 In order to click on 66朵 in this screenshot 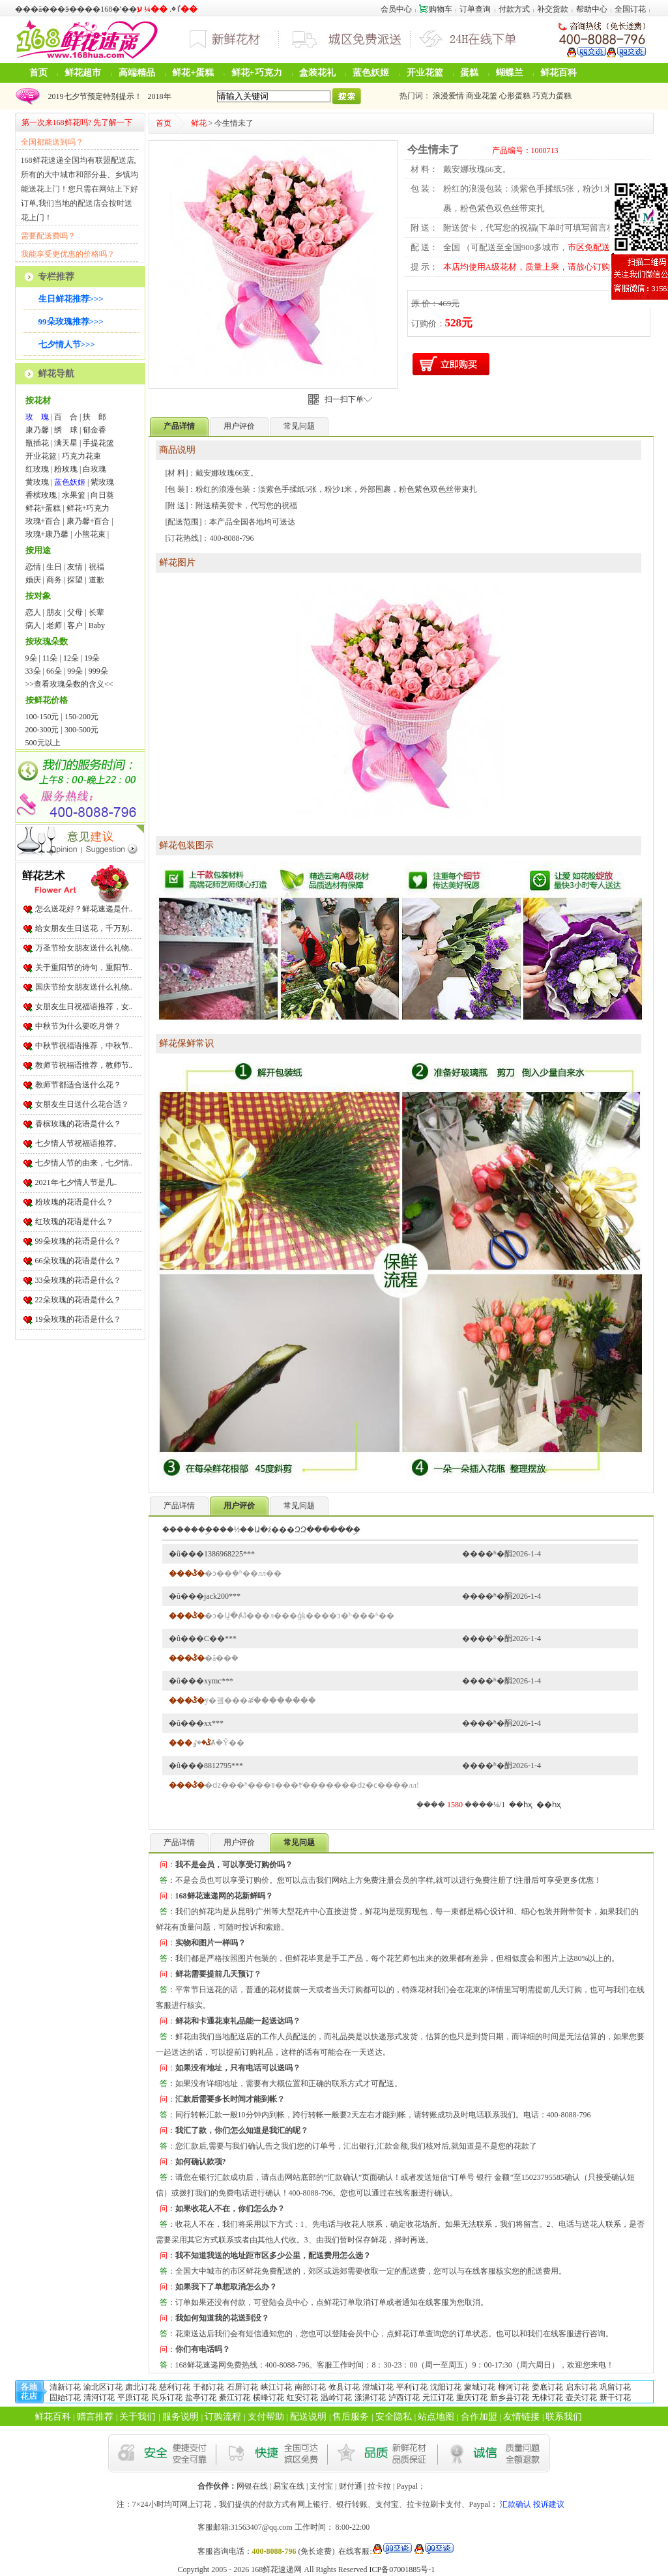, I will do `click(54, 671)`.